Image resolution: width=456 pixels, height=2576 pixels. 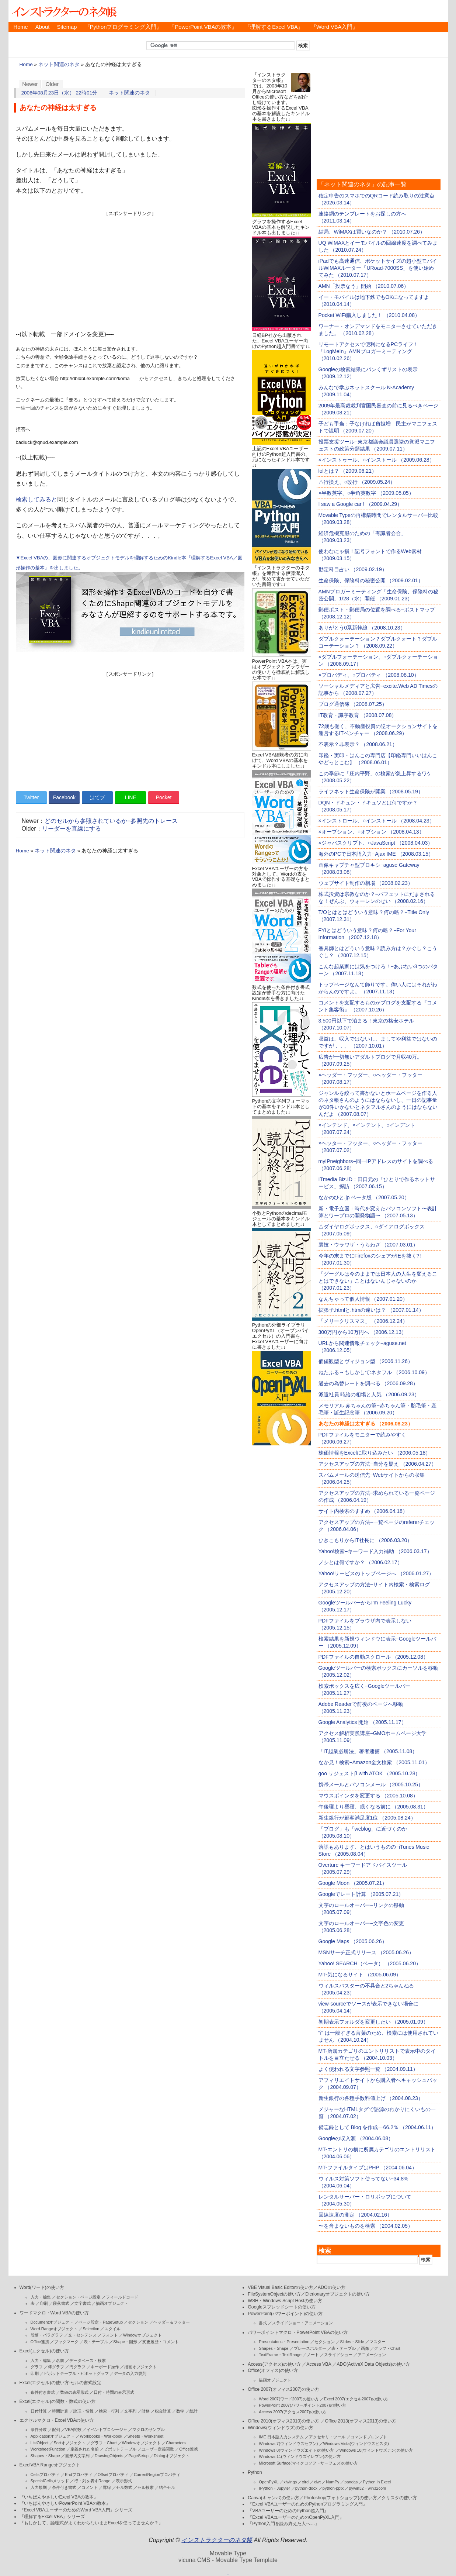 I want to click on FileSystemObjectの使い方, so click(x=274, y=2294).